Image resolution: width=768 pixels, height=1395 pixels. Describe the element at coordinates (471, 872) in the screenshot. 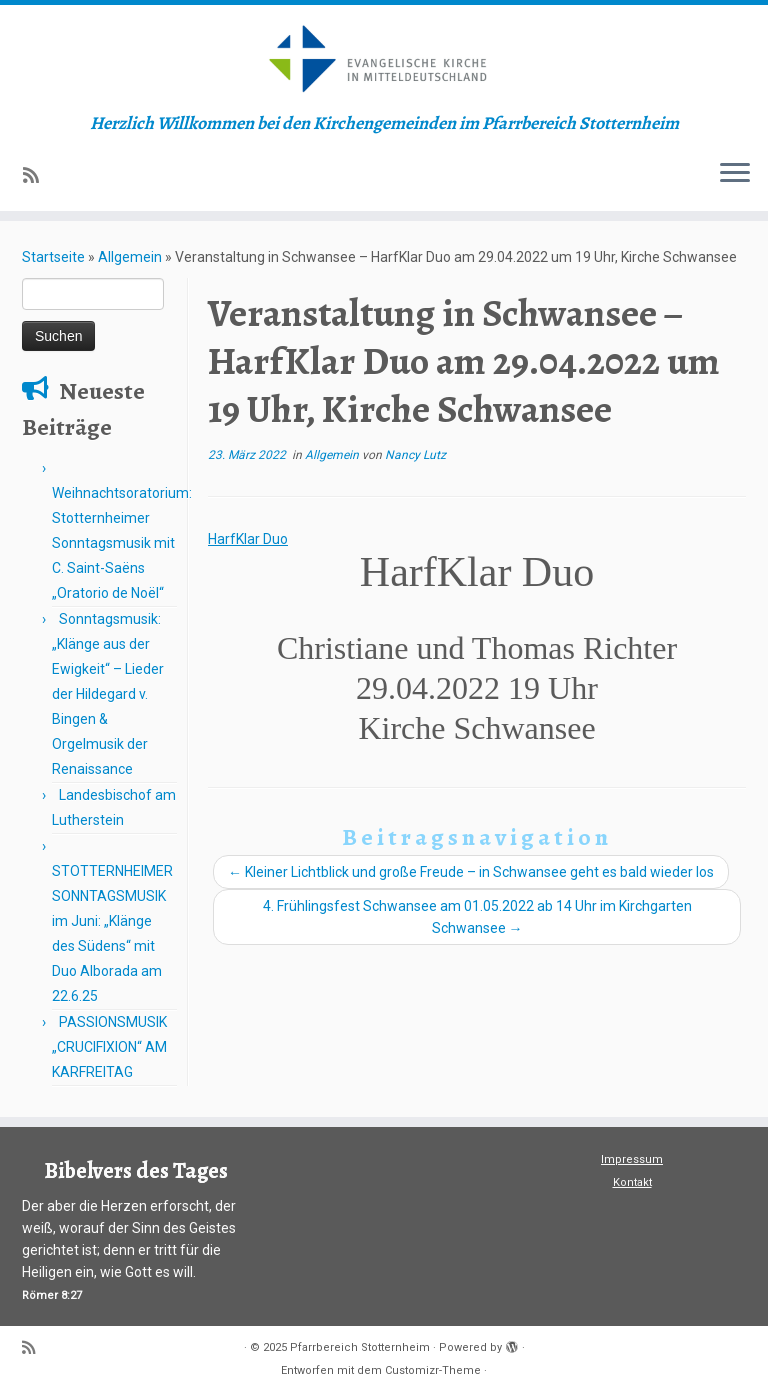

I see `Kleiner Lichtblick und große Freude – in Schwansee geht es bald wieder los` at that location.